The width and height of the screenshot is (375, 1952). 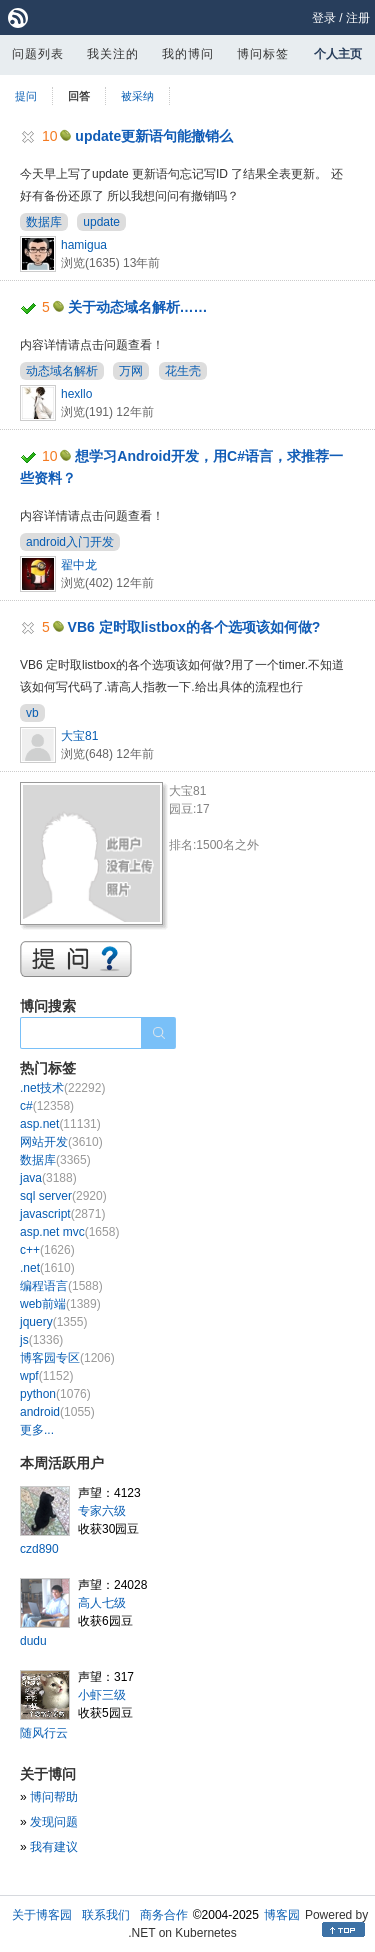 I want to click on 登录, so click(x=324, y=18).